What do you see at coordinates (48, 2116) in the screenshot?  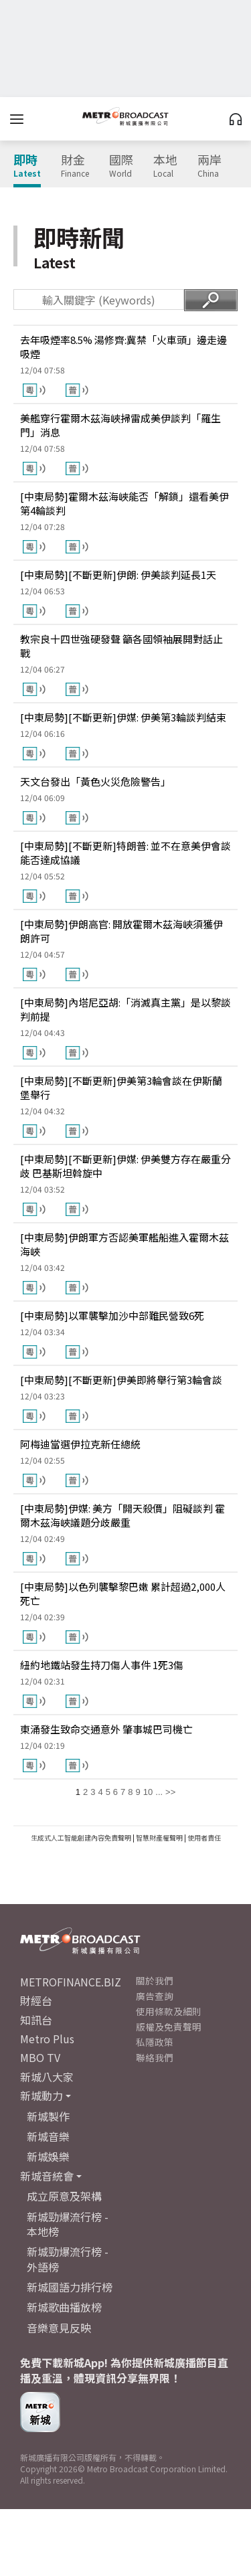 I see `新城製作` at bounding box center [48, 2116].